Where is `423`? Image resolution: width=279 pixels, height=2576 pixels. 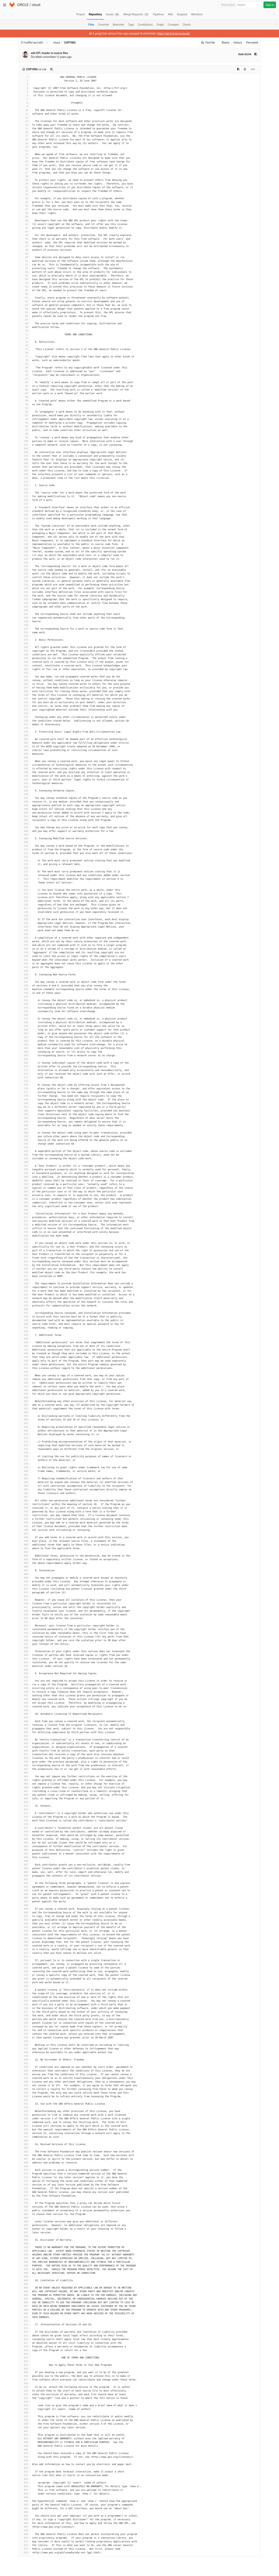 423 is located at coordinates (24, 1629).